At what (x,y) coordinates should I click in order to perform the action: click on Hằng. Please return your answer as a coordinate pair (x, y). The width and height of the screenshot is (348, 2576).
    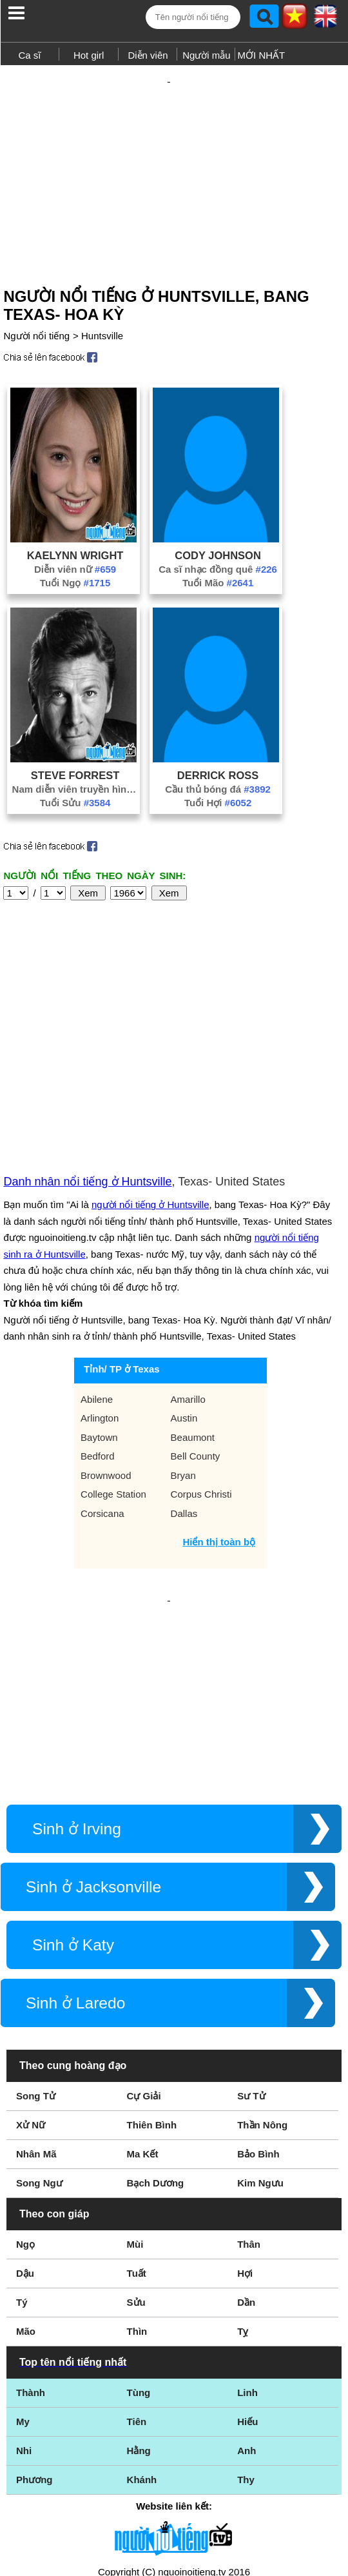
    Looking at the image, I should click on (139, 2289).